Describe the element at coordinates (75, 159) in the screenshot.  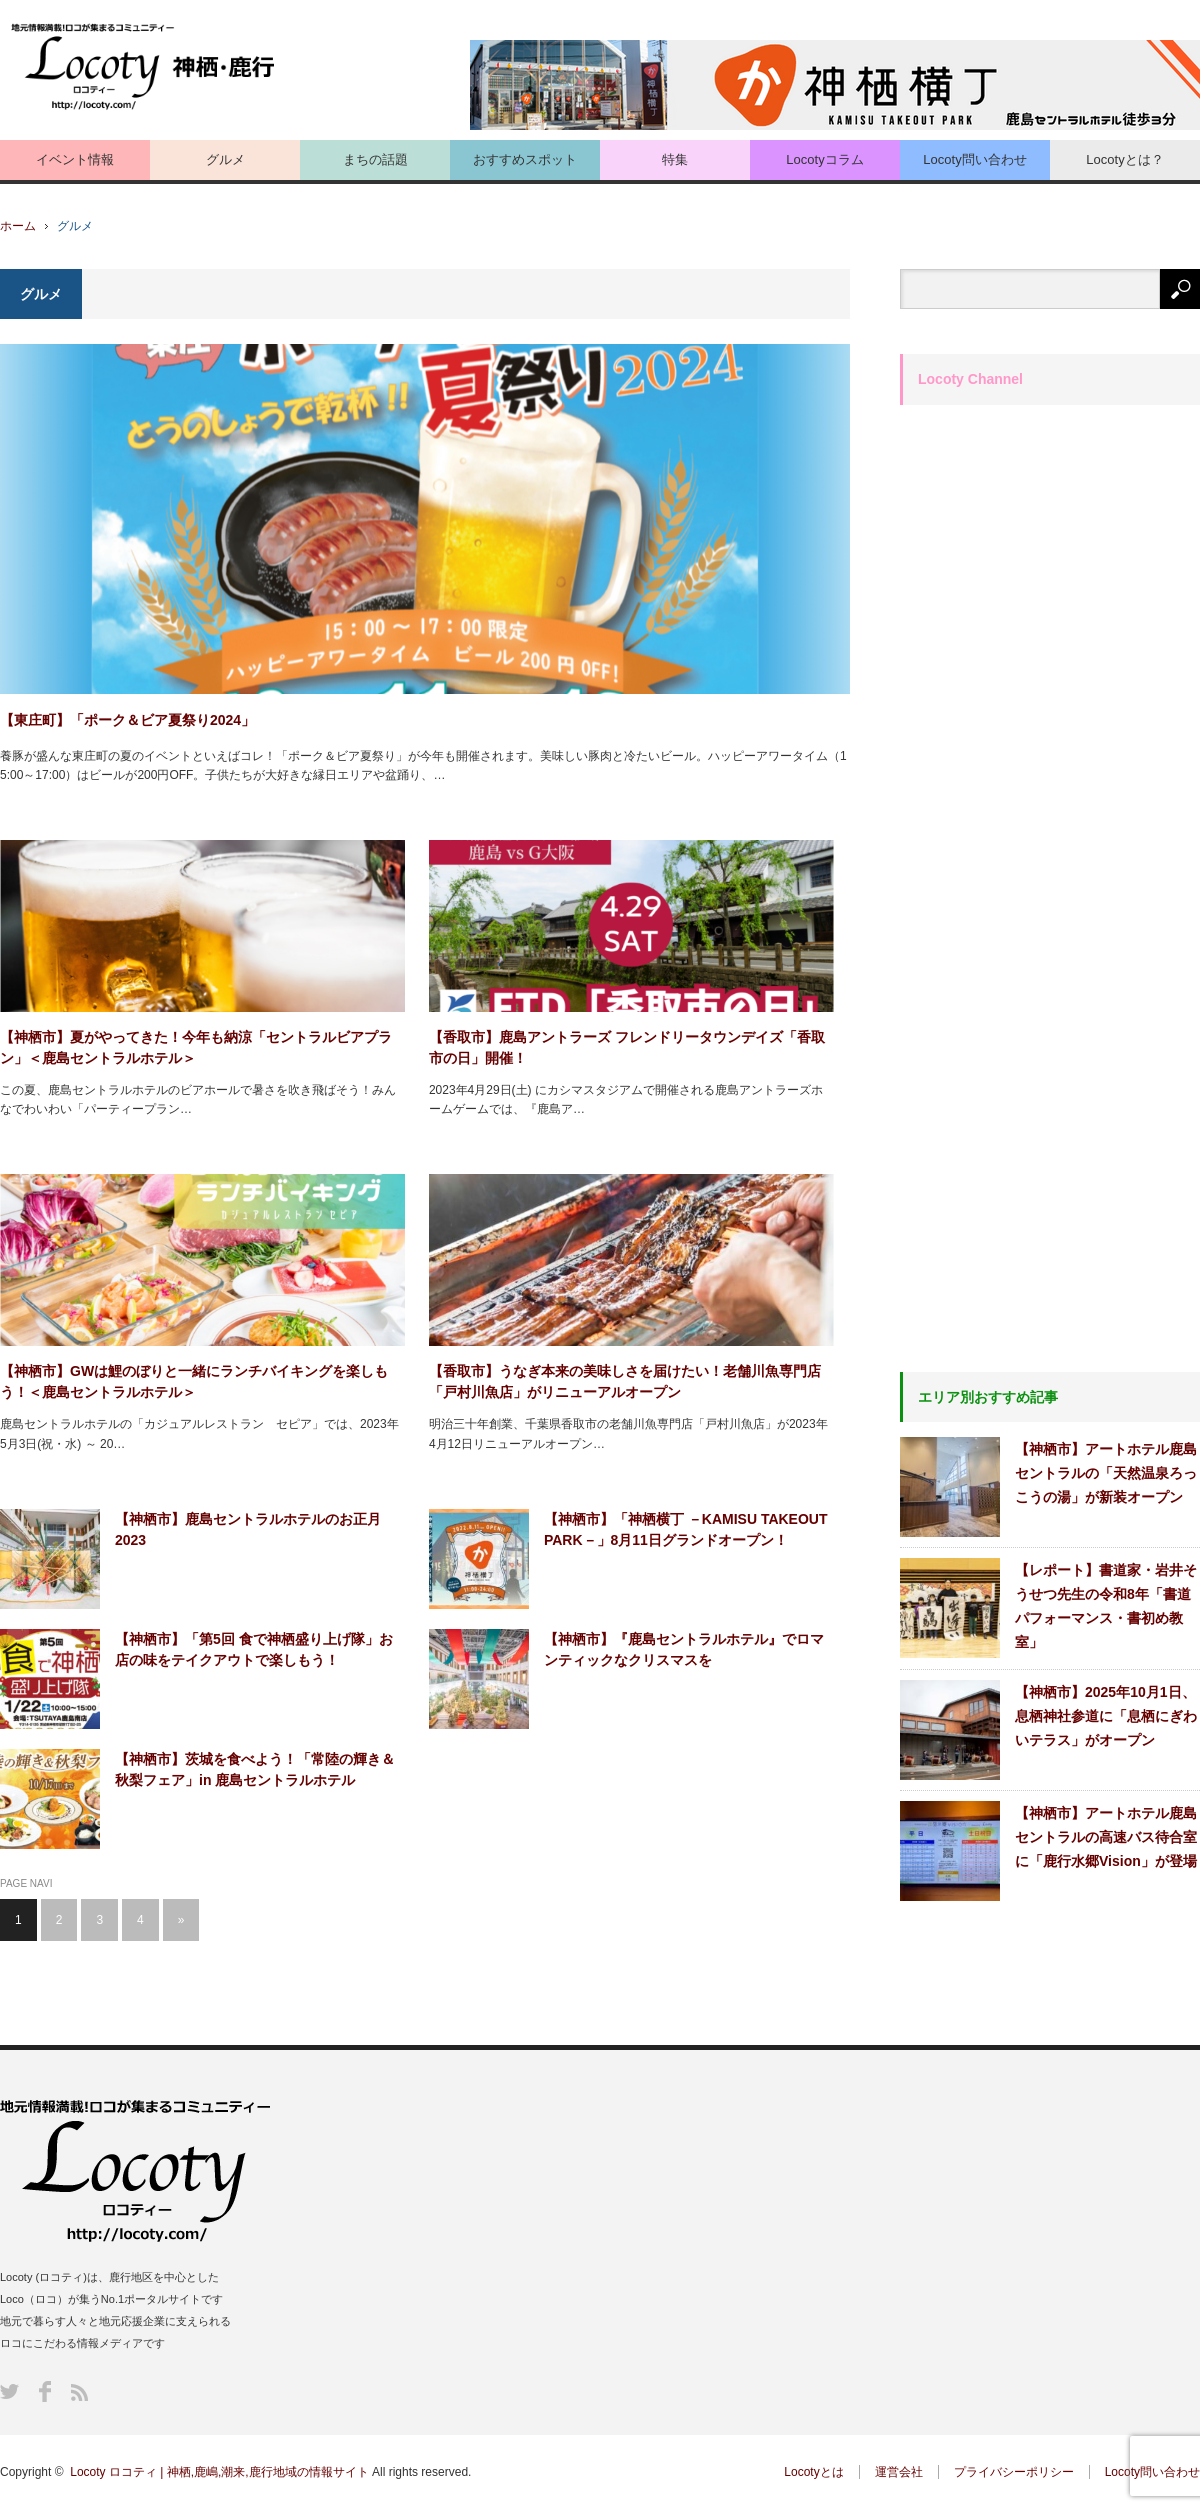
I see `イベント情報` at that location.